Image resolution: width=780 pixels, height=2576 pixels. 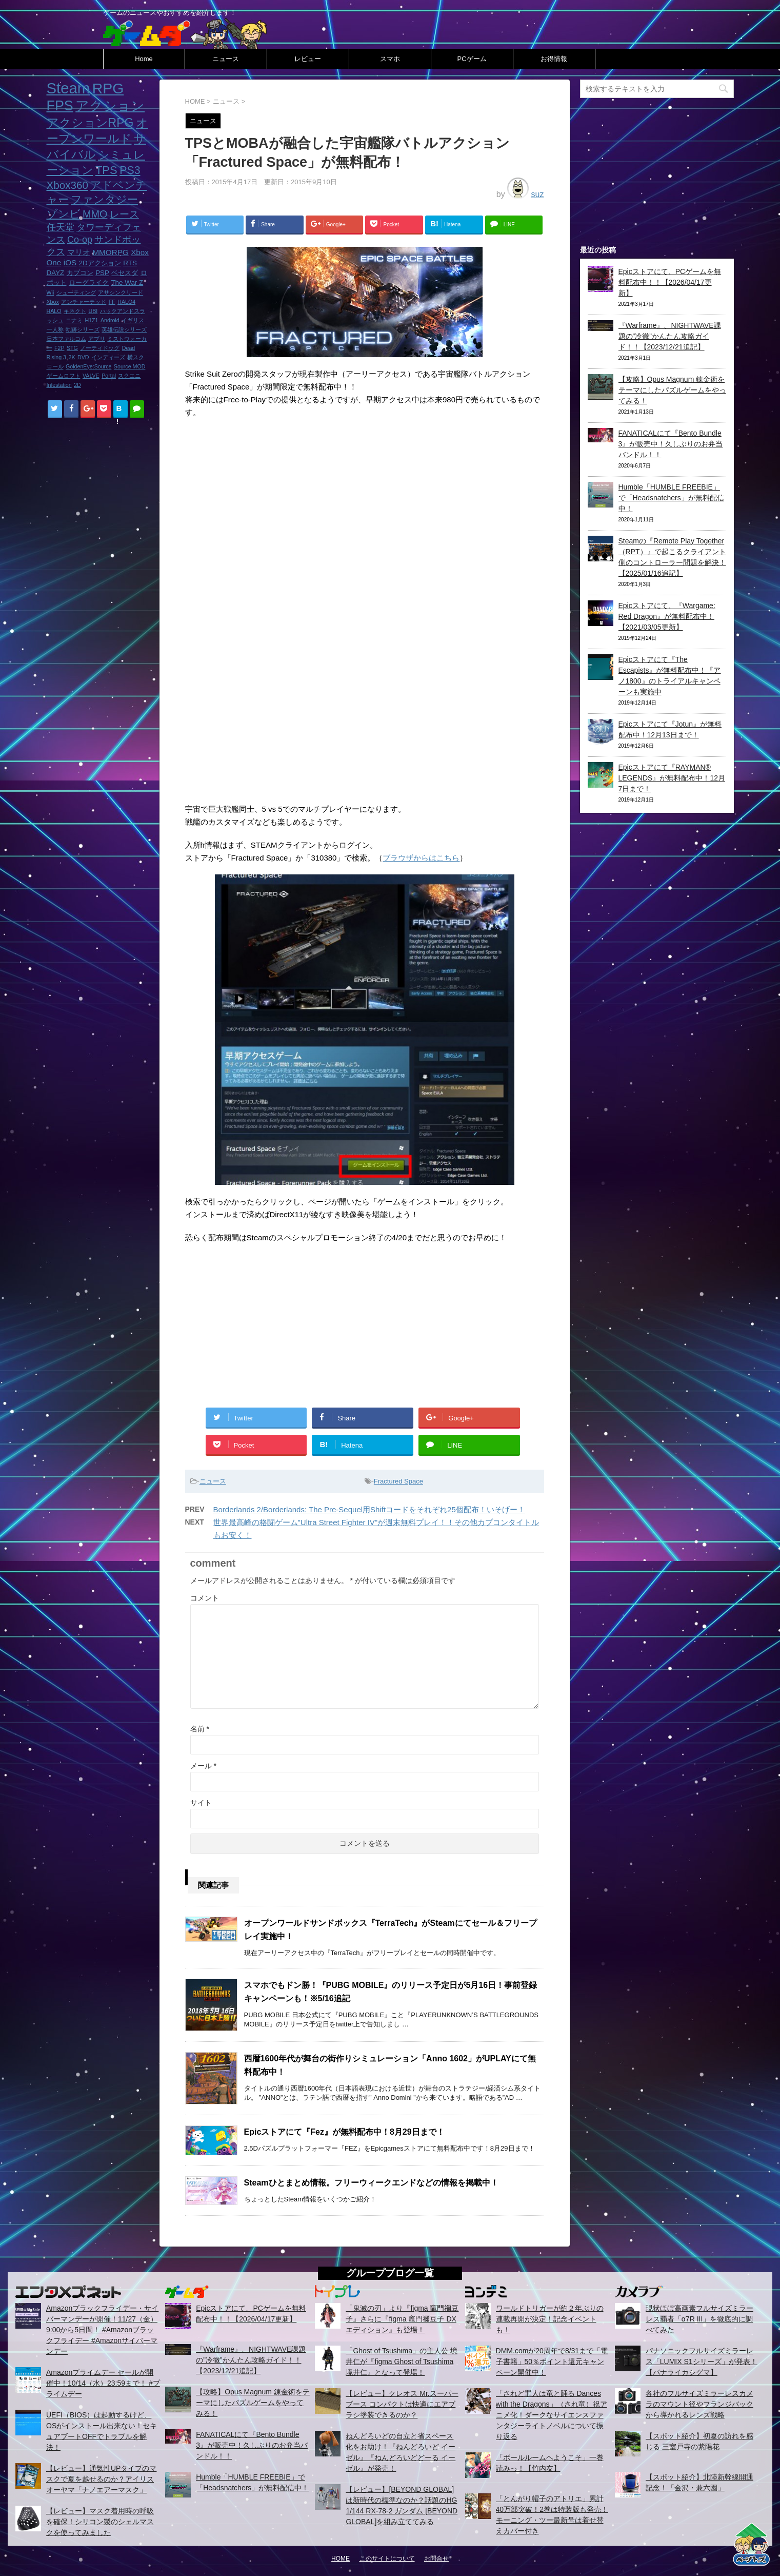 What do you see at coordinates (60, 105) in the screenshot?
I see `FPS [FPS (22個の項目)]` at bounding box center [60, 105].